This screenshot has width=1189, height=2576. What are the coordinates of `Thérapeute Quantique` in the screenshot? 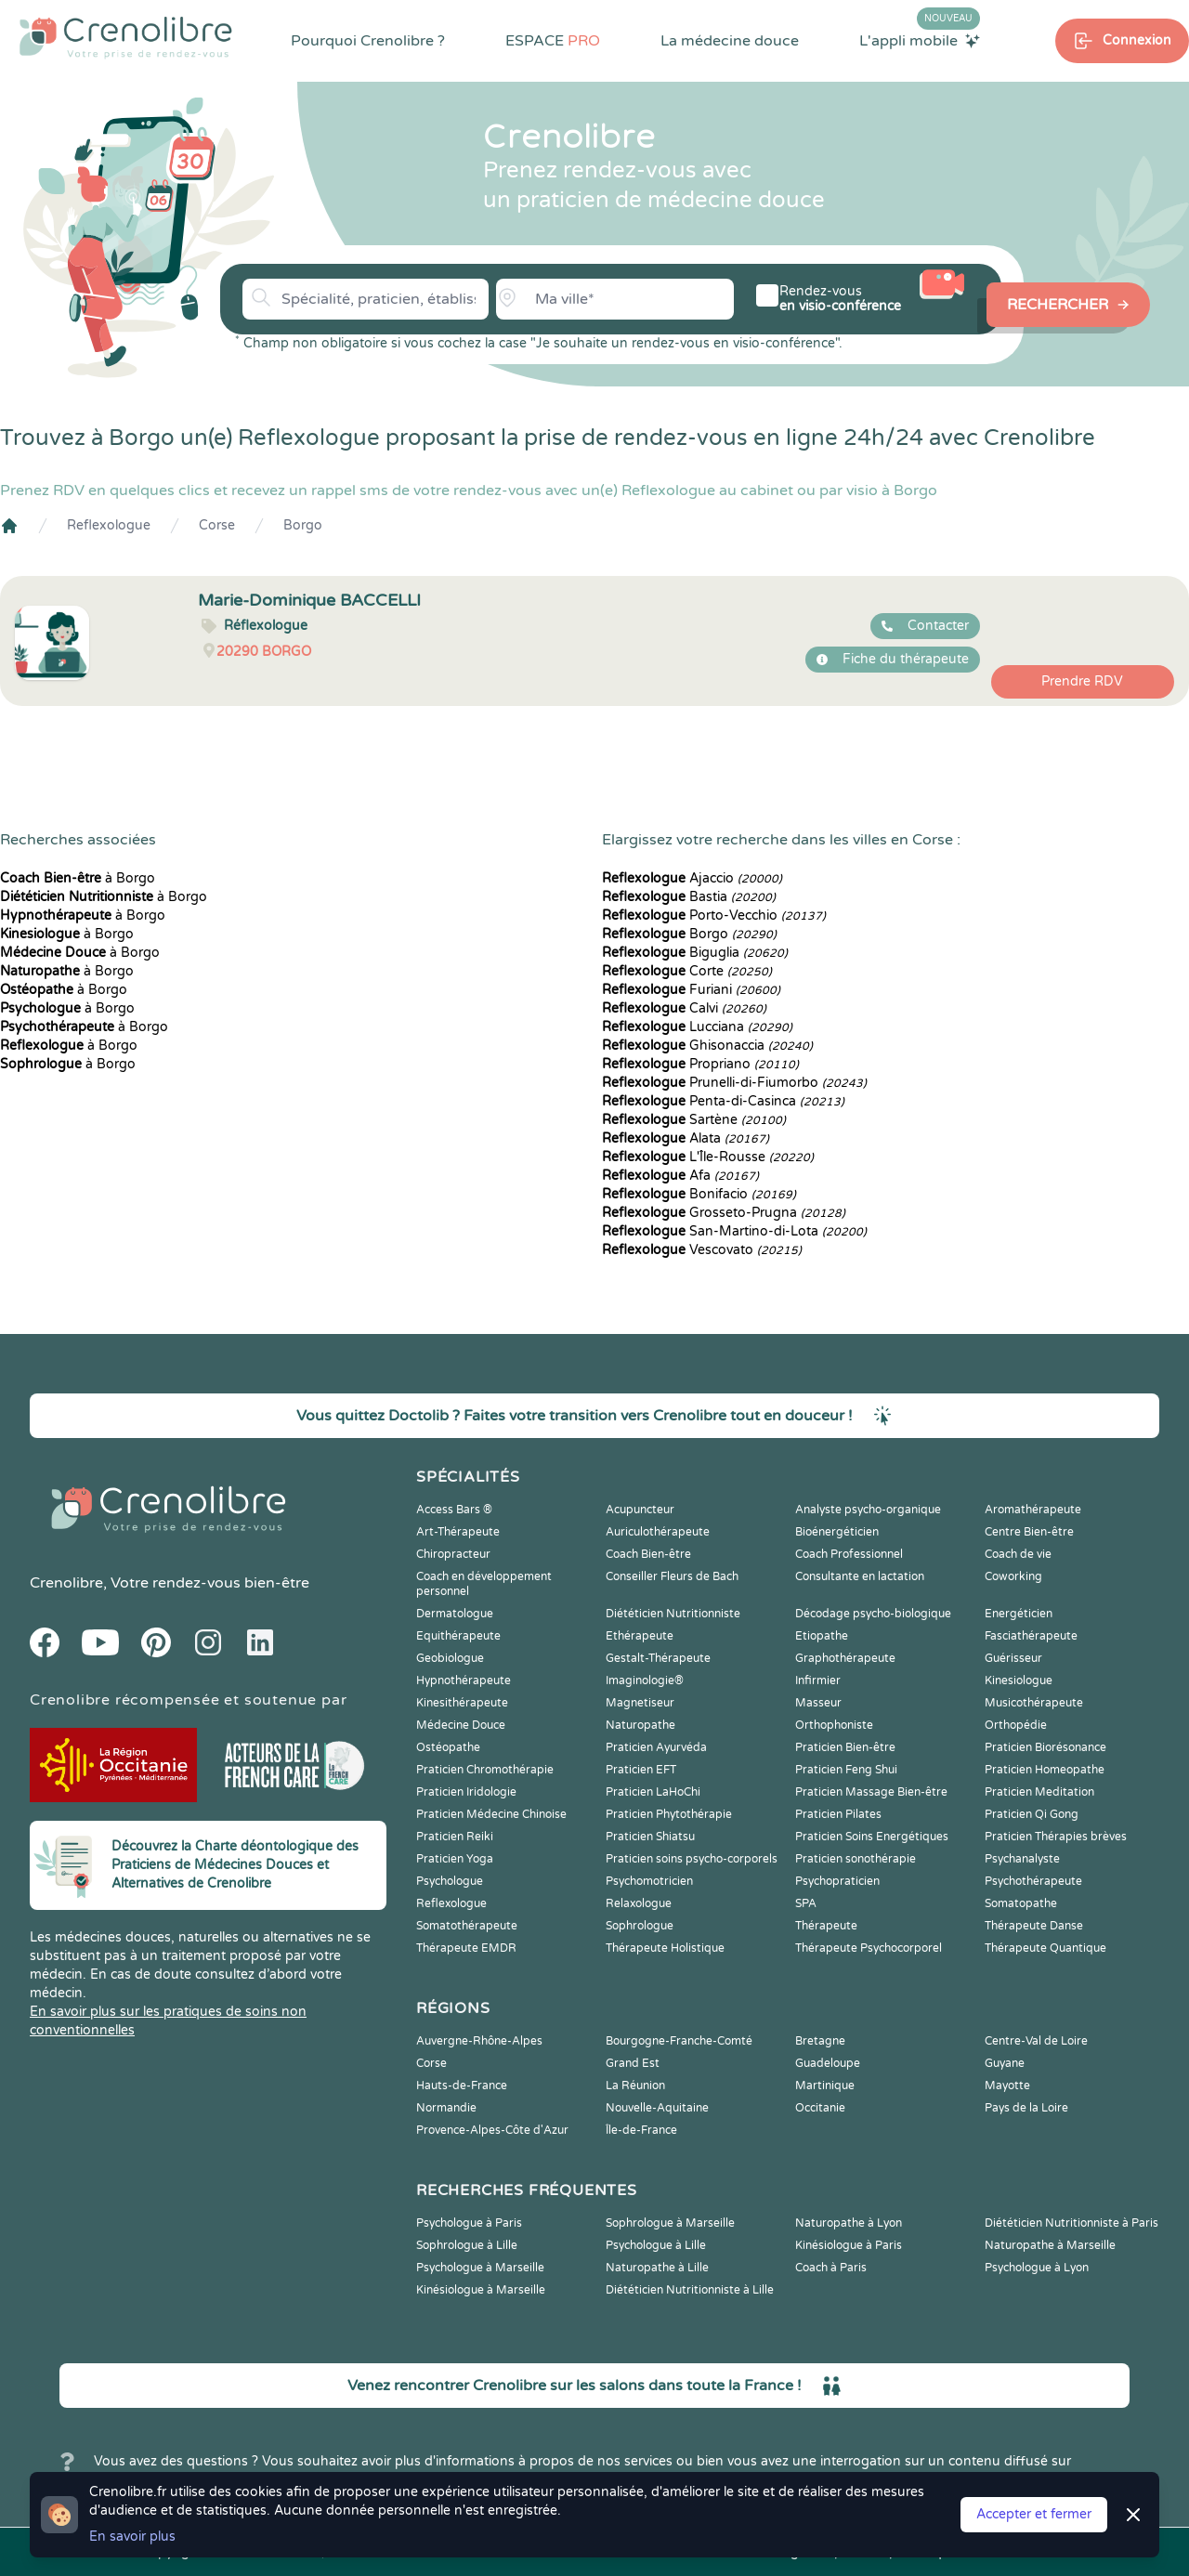 It's located at (1045, 1948).